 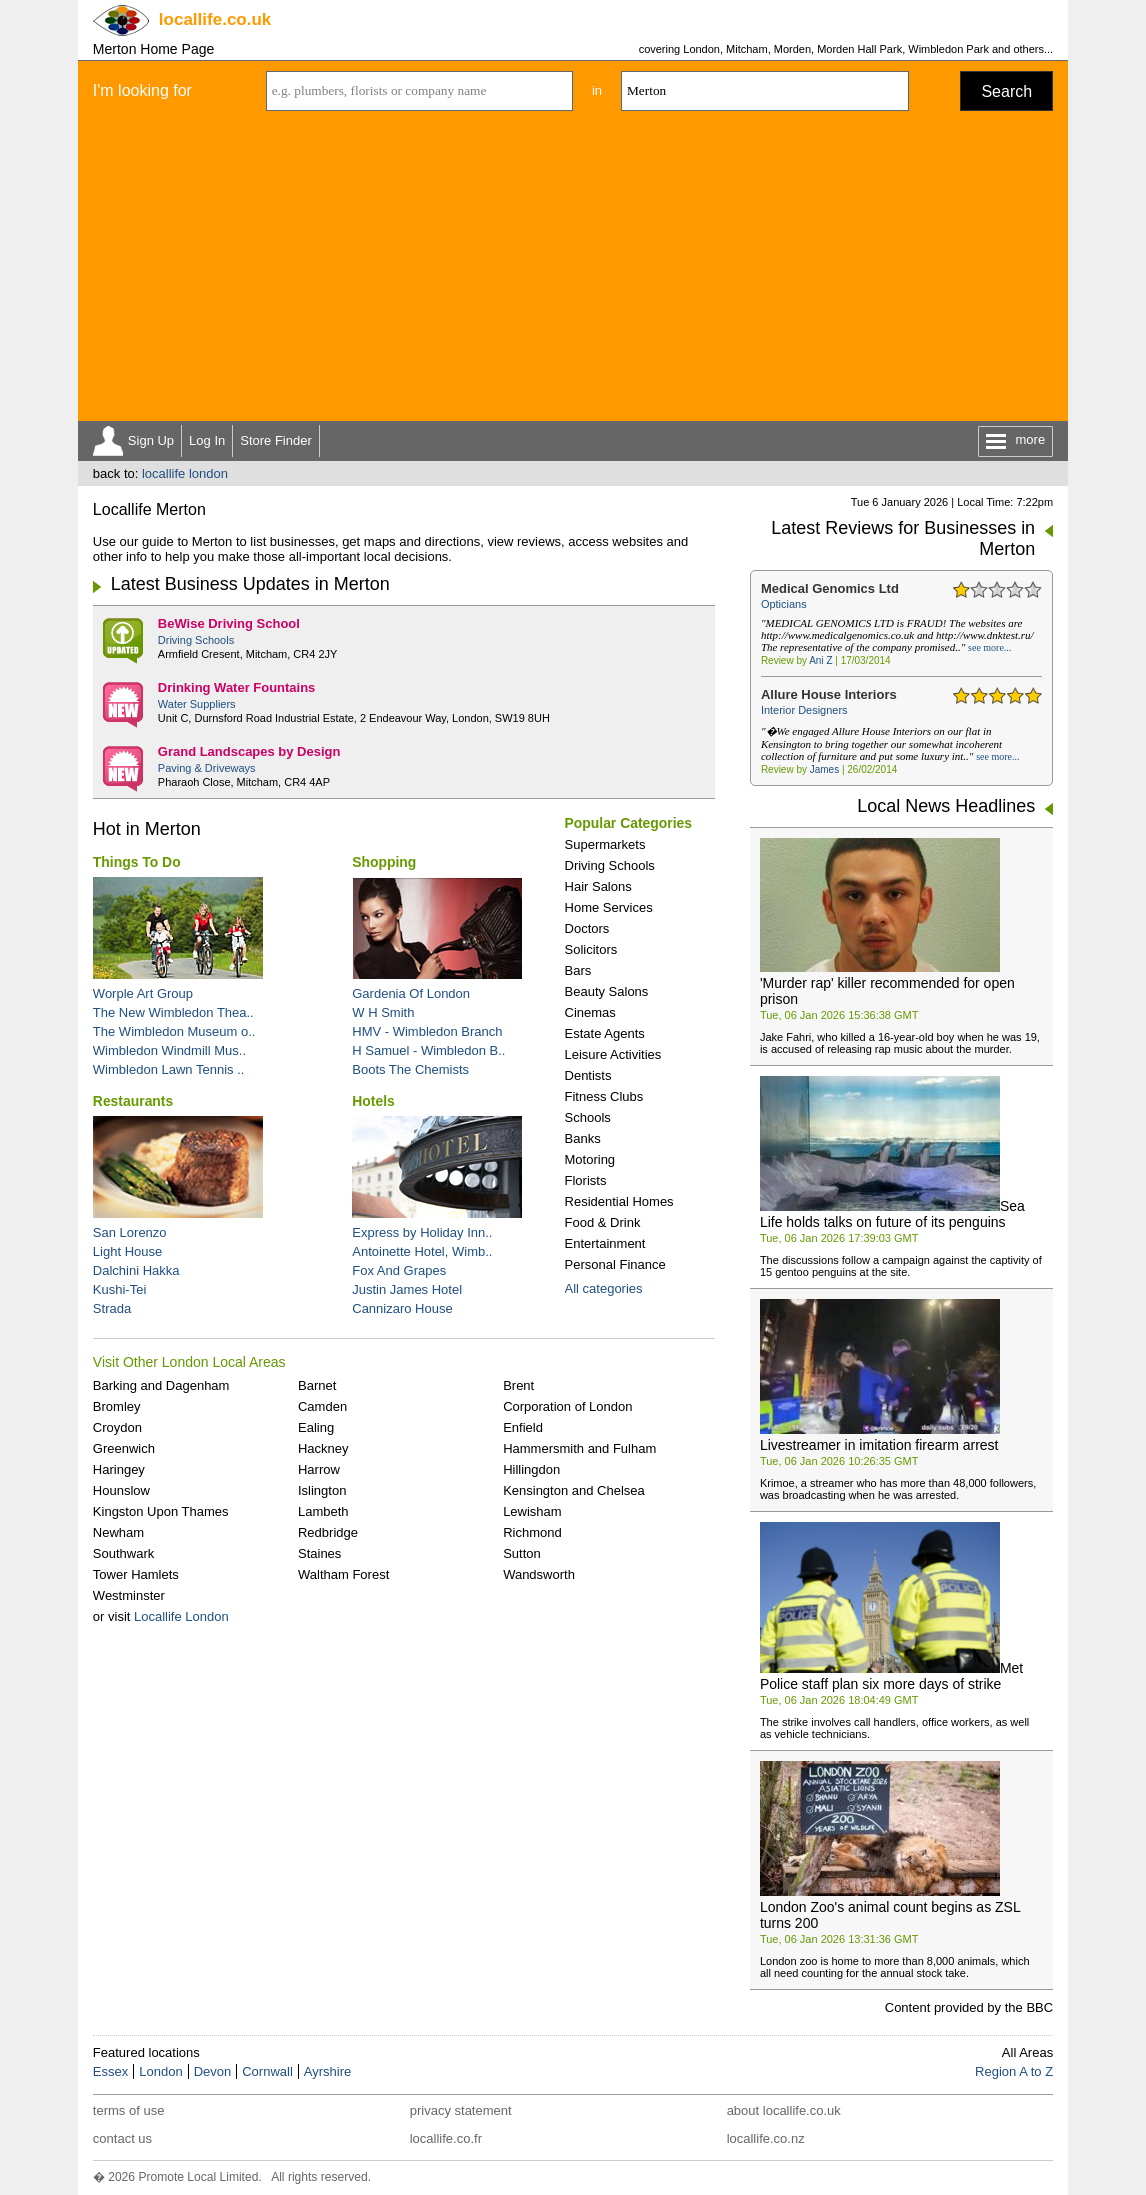 What do you see at coordinates (319, 1469) in the screenshot?
I see `Harrow` at bounding box center [319, 1469].